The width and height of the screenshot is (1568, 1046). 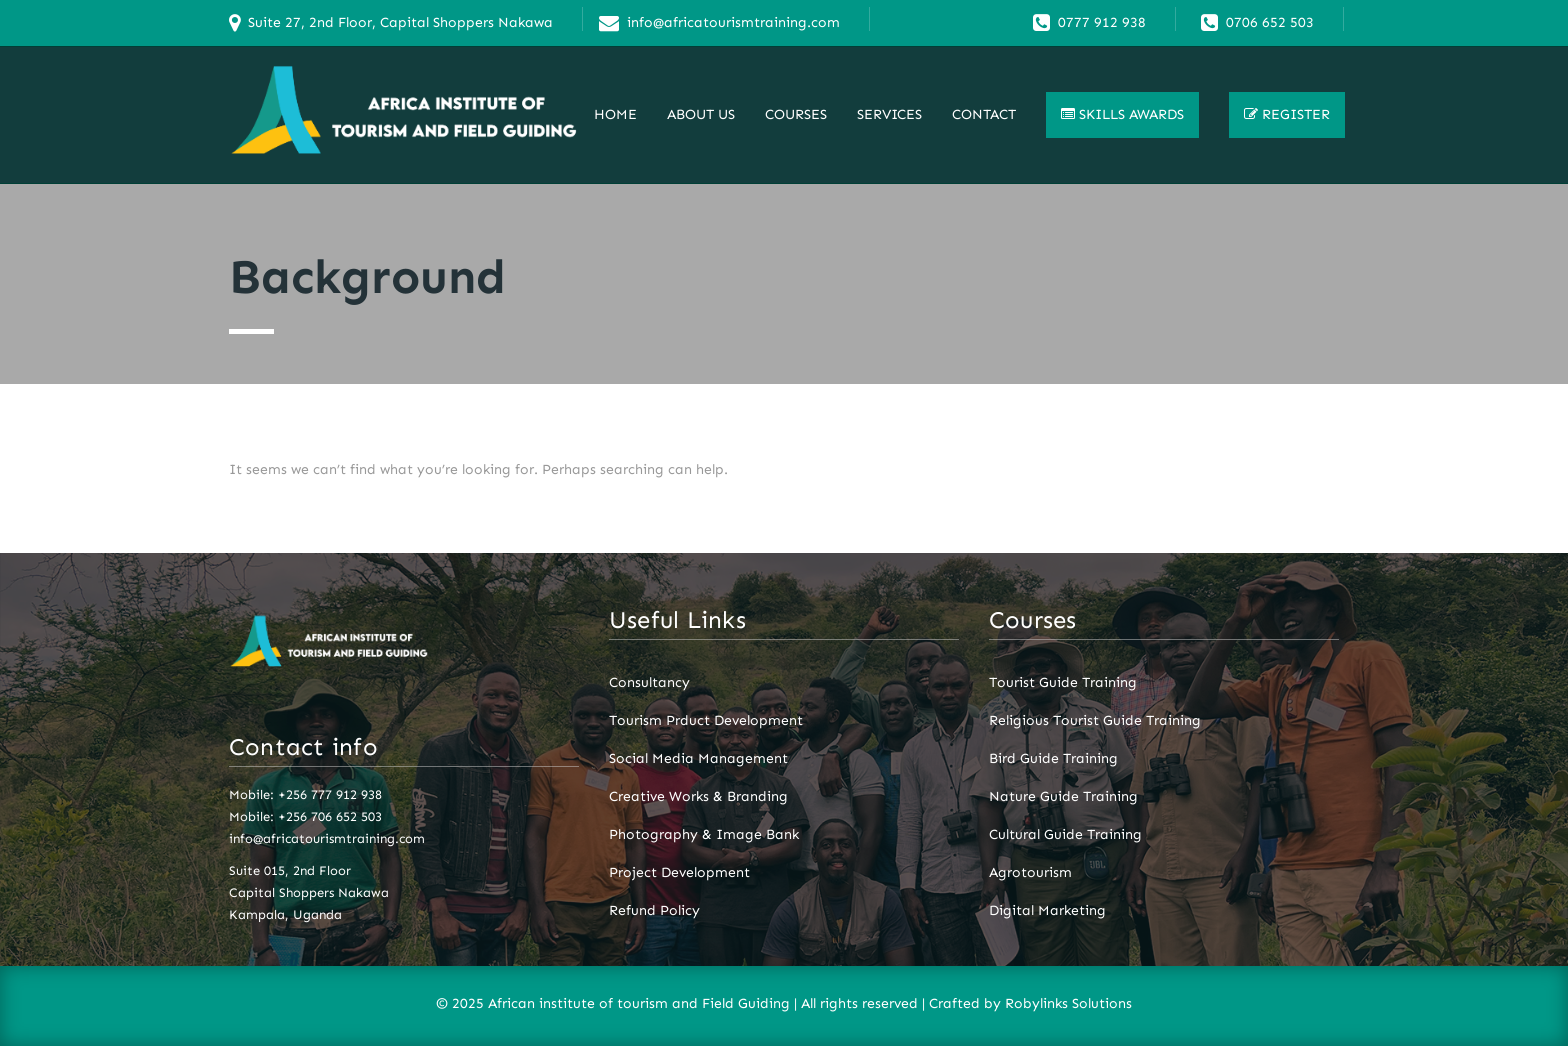 What do you see at coordinates (1030, 873) in the screenshot?
I see `Agrotourism` at bounding box center [1030, 873].